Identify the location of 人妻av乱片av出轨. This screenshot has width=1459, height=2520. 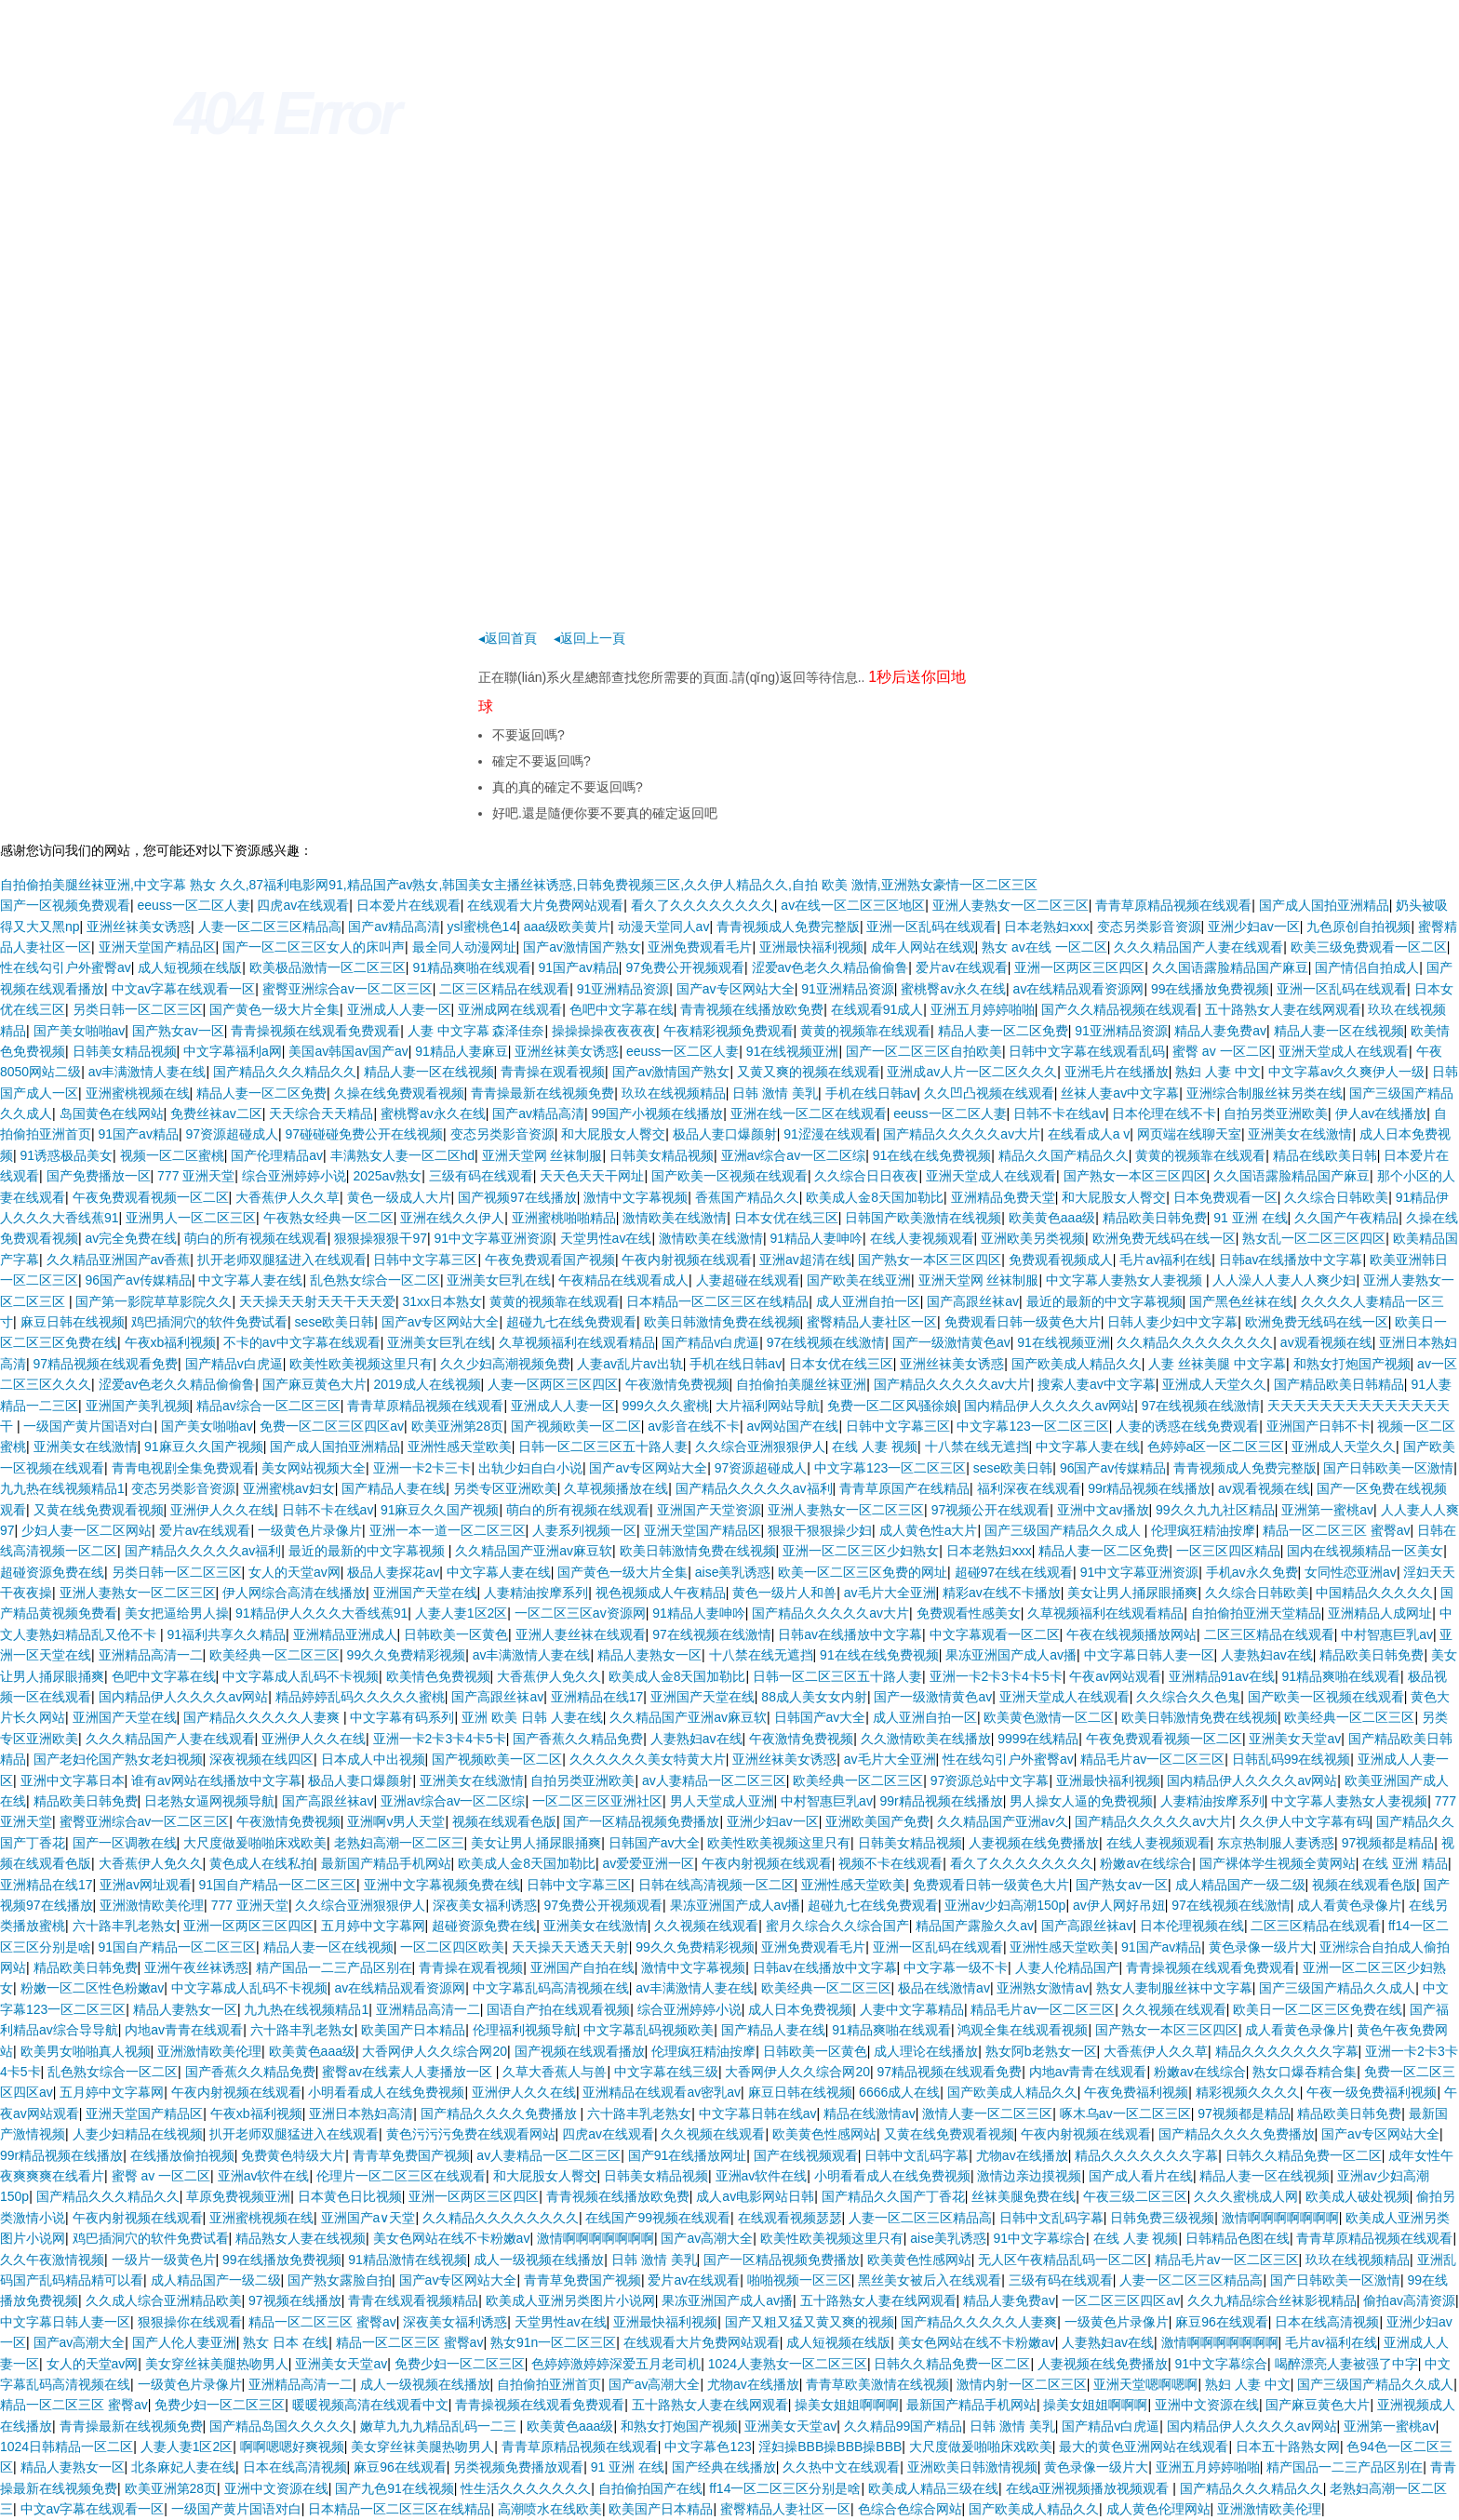
(630, 1363).